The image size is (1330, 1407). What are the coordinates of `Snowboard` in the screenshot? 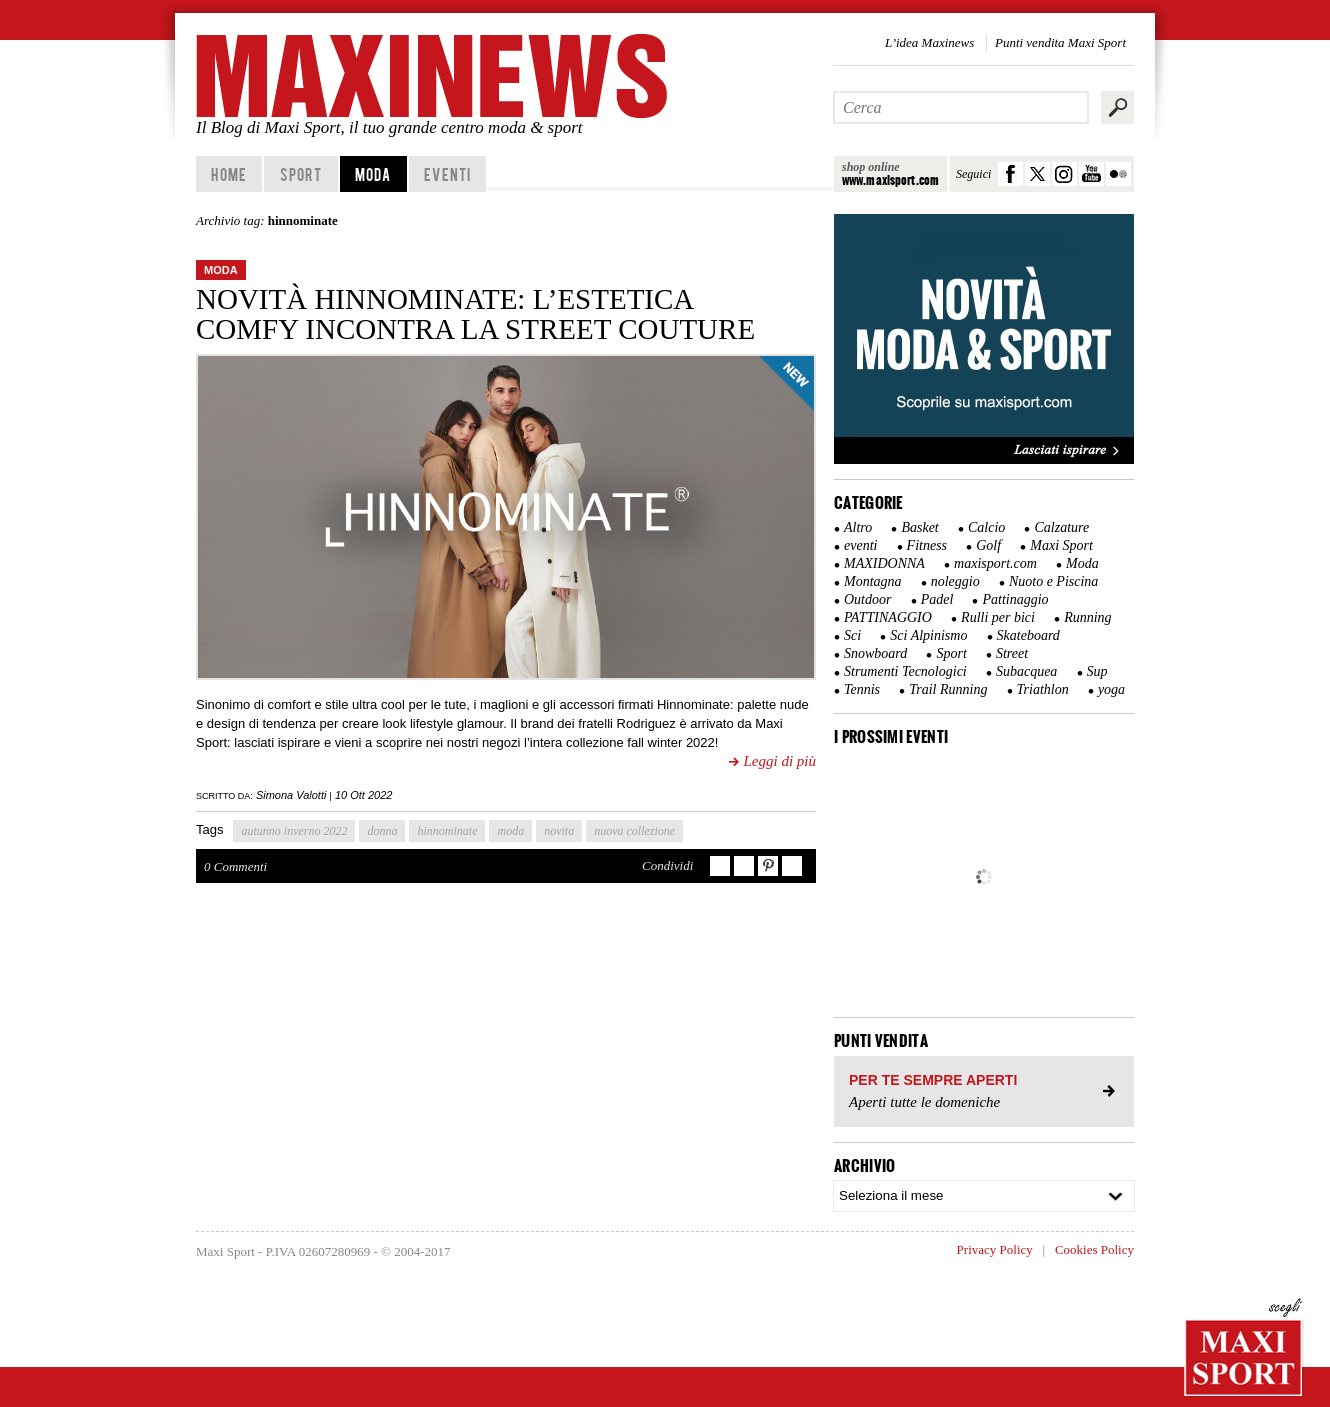 It's located at (875, 653).